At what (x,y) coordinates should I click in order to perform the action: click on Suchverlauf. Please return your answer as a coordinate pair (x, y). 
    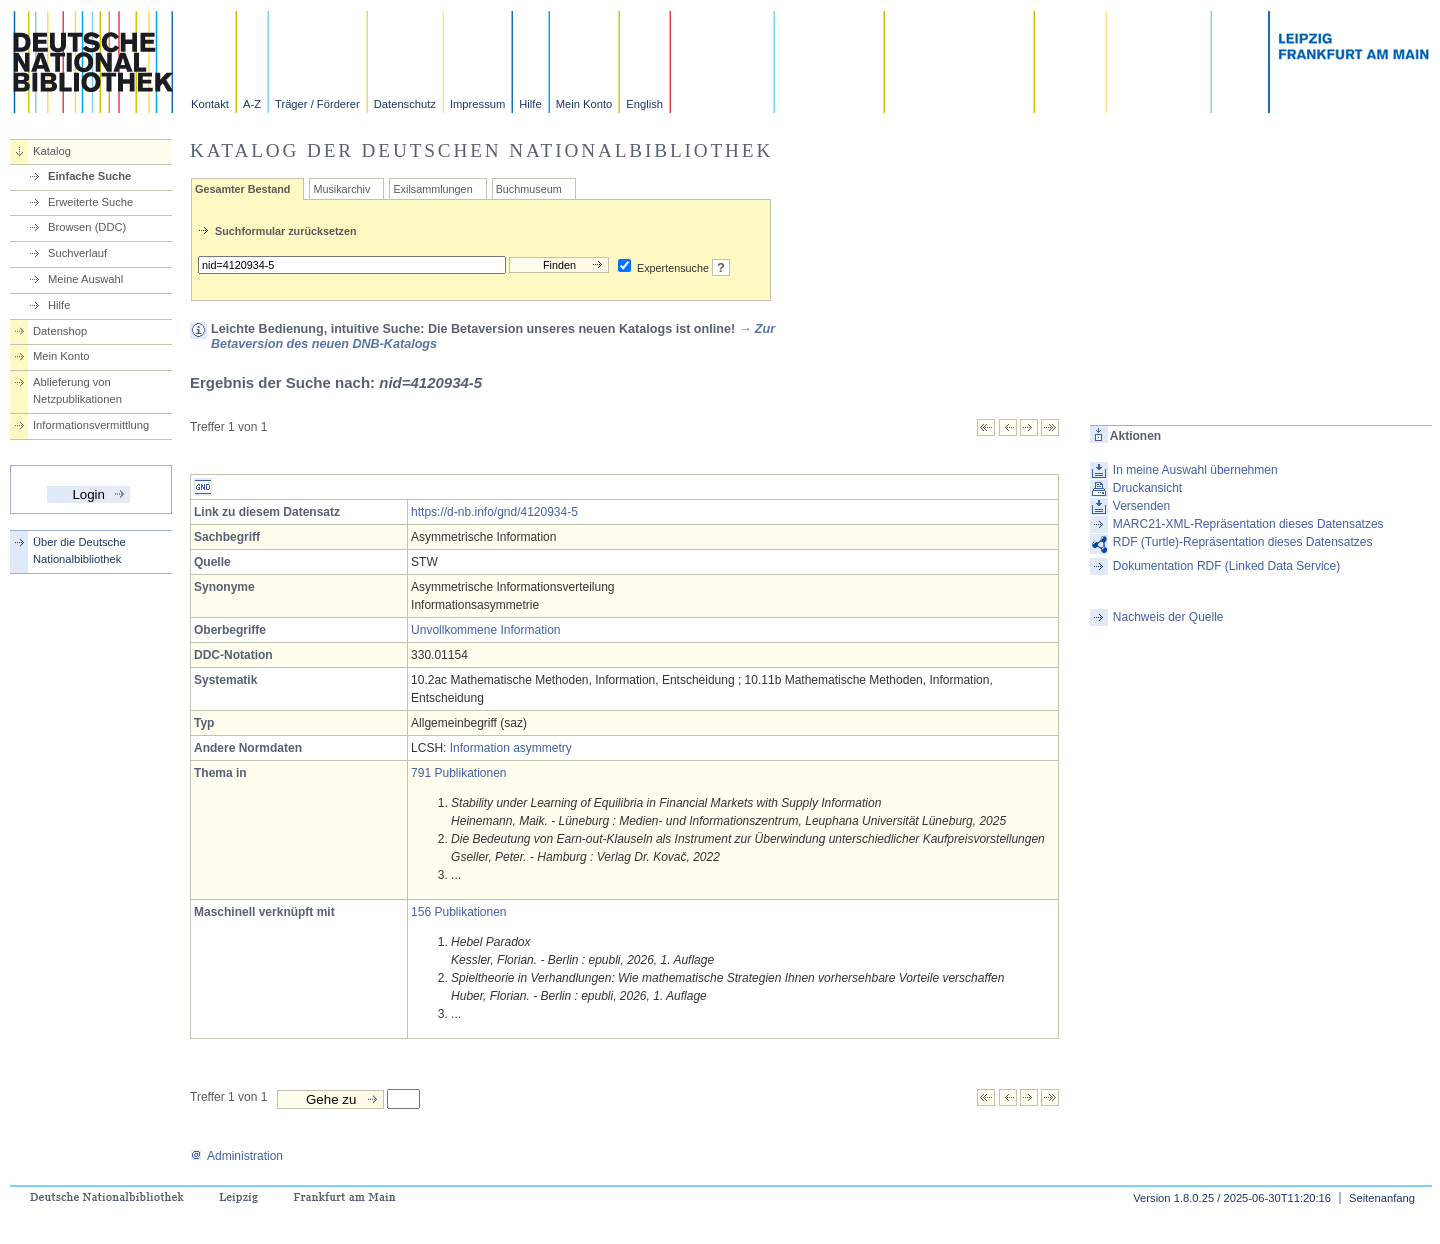
    Looking at the image, I should click on (77, 253).